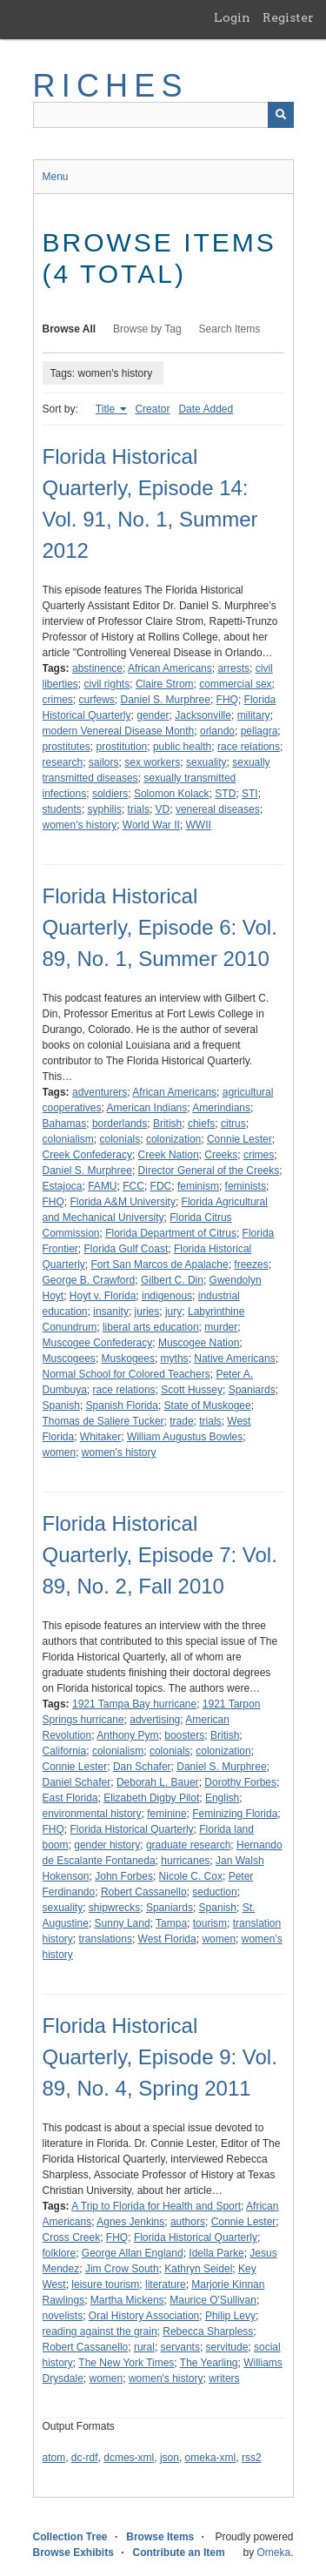  What do you see at coordinates (239, 1139) in the screenshot?
I see `Connie Lester` at bounding box center [239, 1139].